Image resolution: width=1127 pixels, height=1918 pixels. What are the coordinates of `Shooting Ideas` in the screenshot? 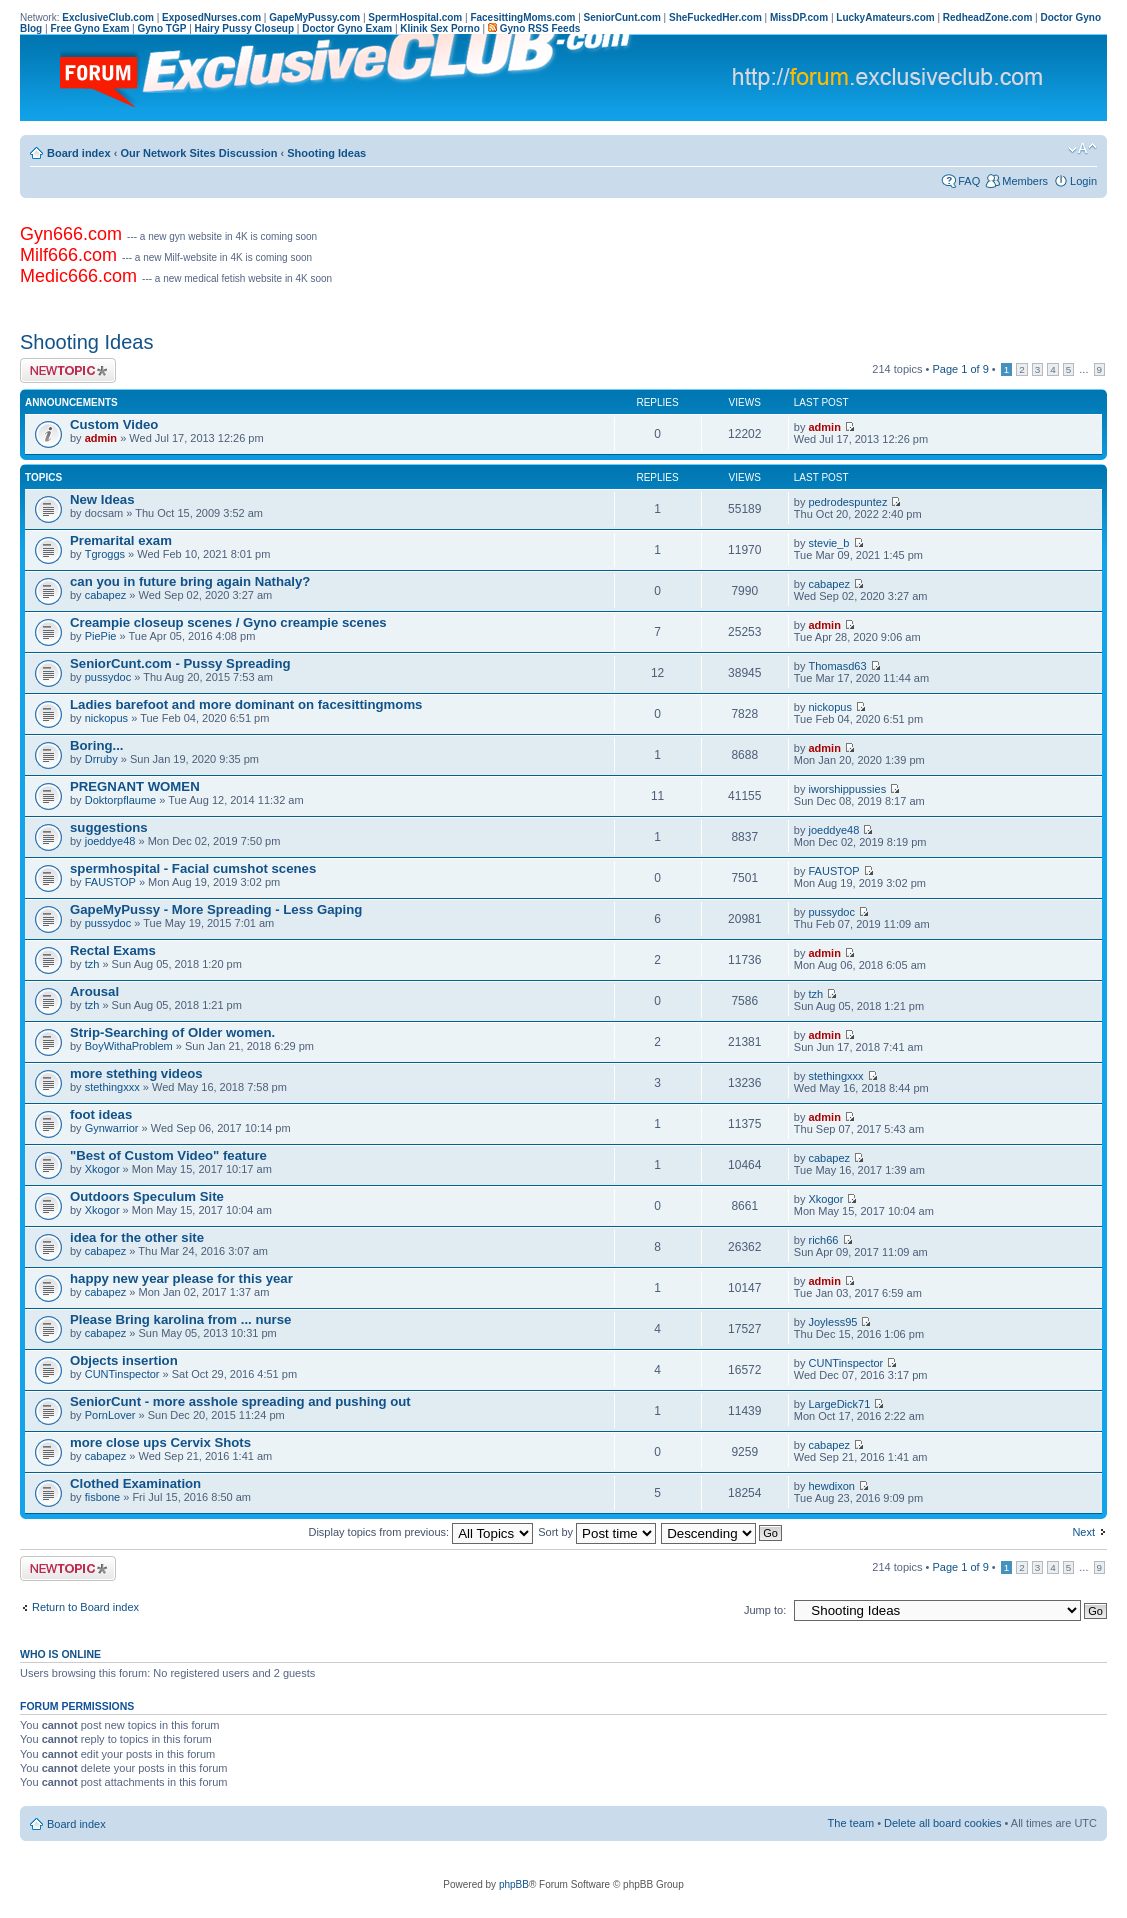 It's located at (326, 153).